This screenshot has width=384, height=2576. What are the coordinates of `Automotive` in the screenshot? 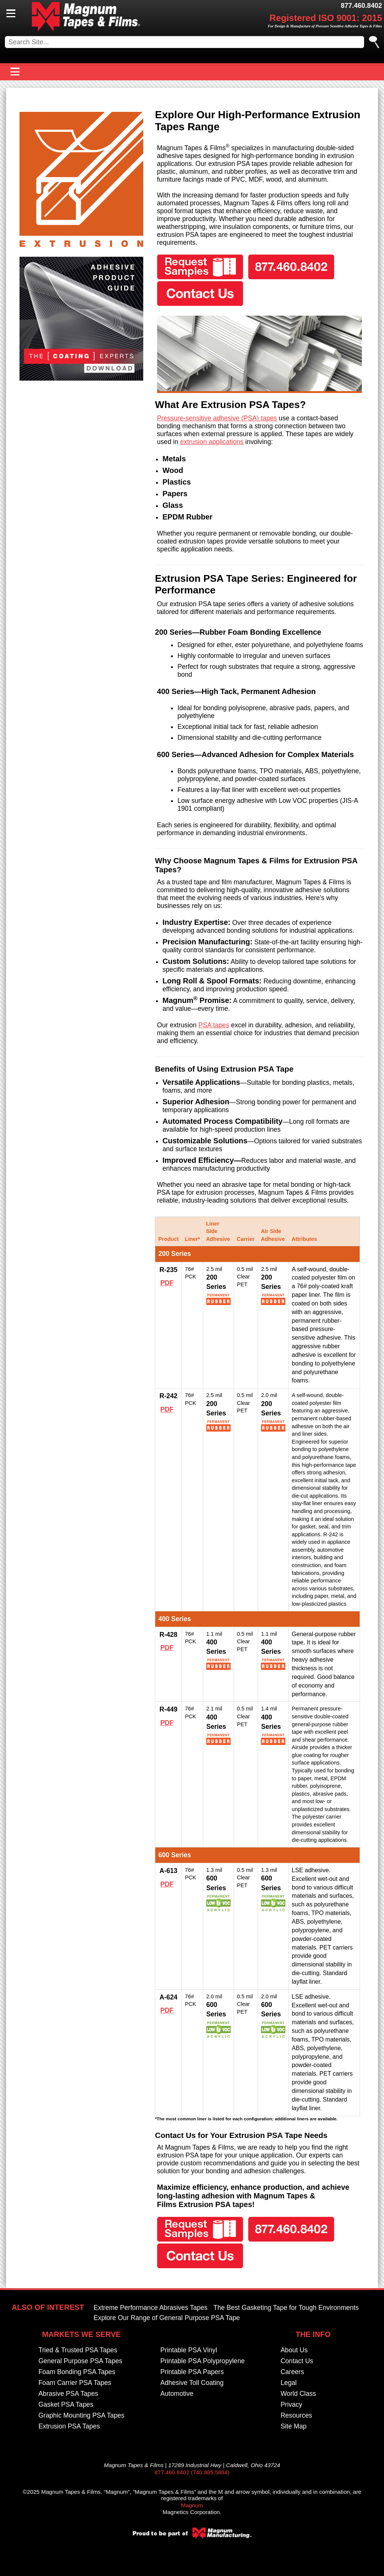 It's located at (177, 2393).